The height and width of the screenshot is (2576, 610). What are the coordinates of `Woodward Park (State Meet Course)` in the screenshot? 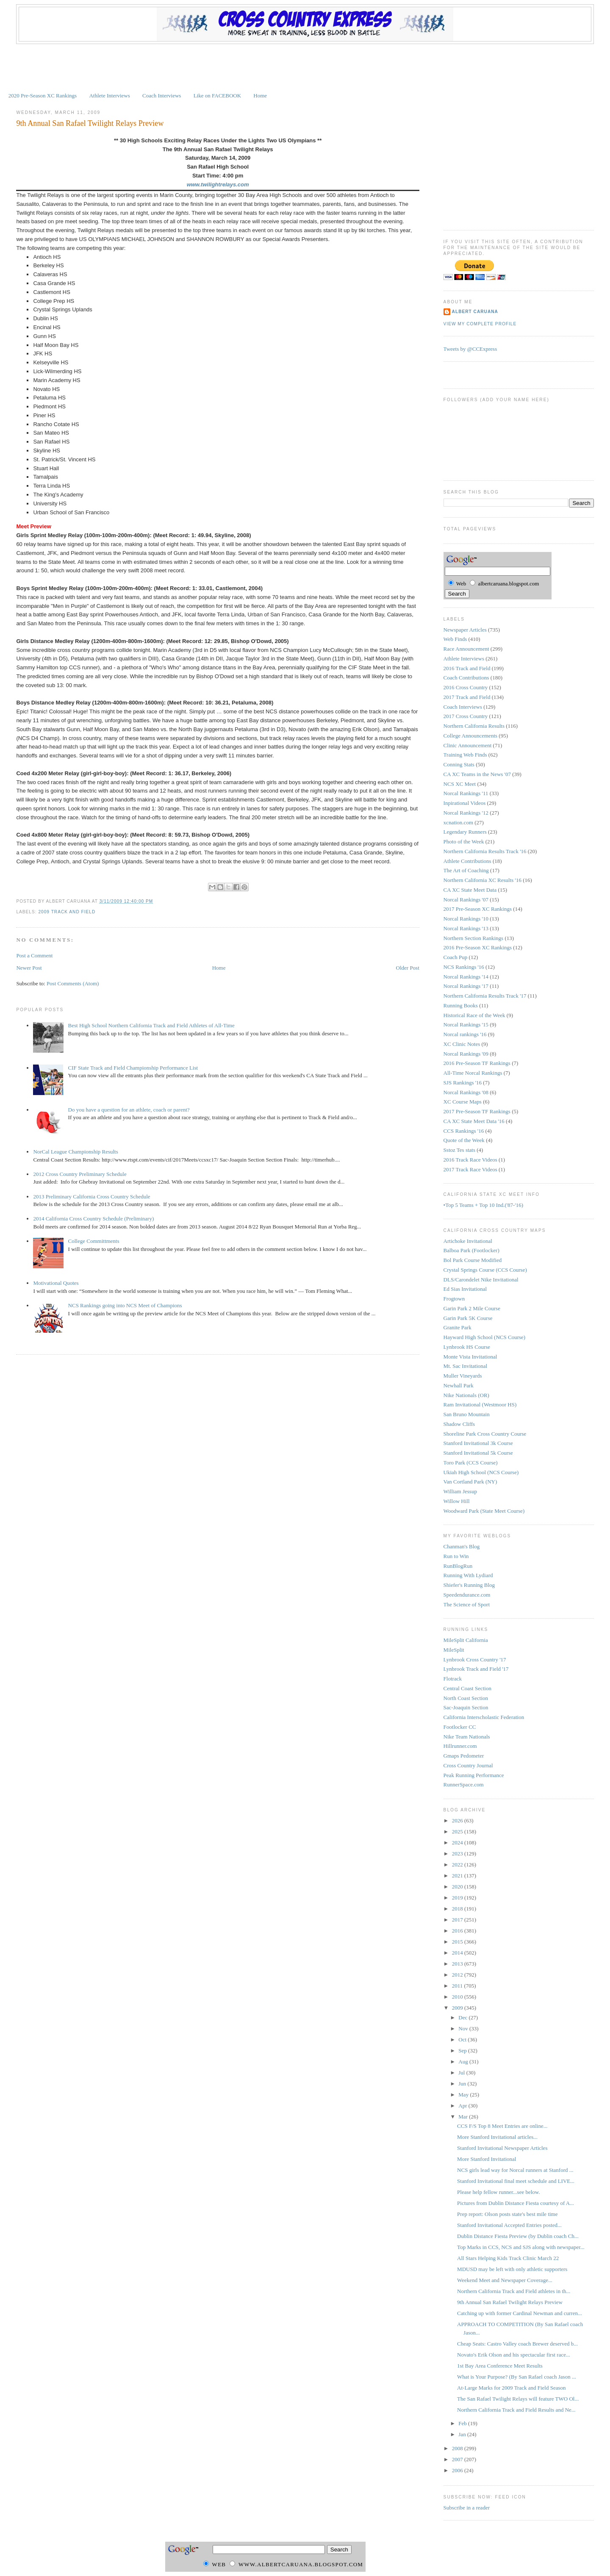 It's located at (484, 1511).